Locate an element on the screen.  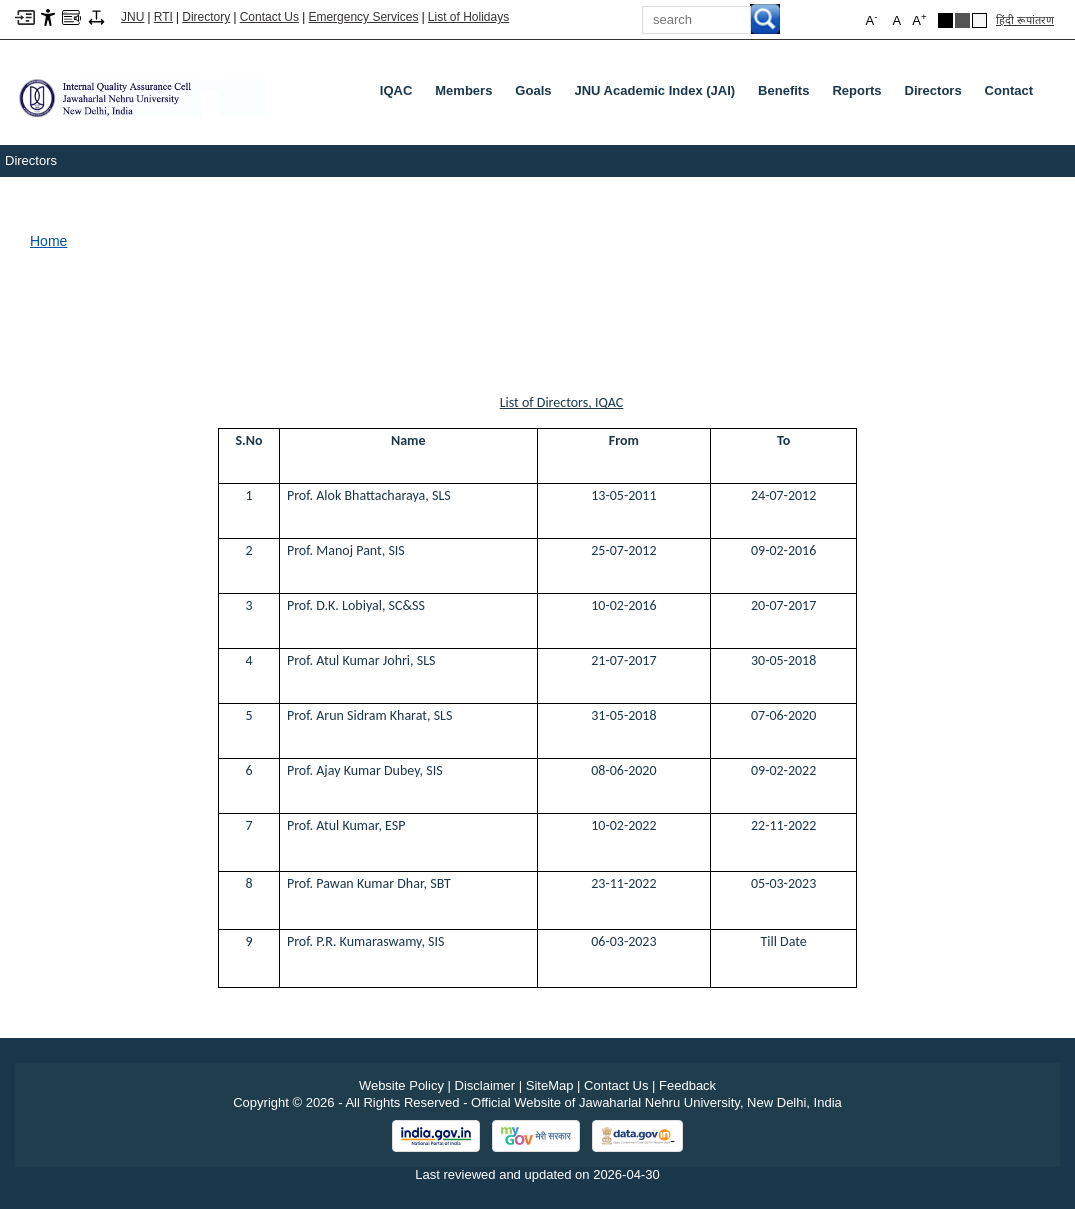
RTI [Right to Information] is located at coordinates (163, 17).